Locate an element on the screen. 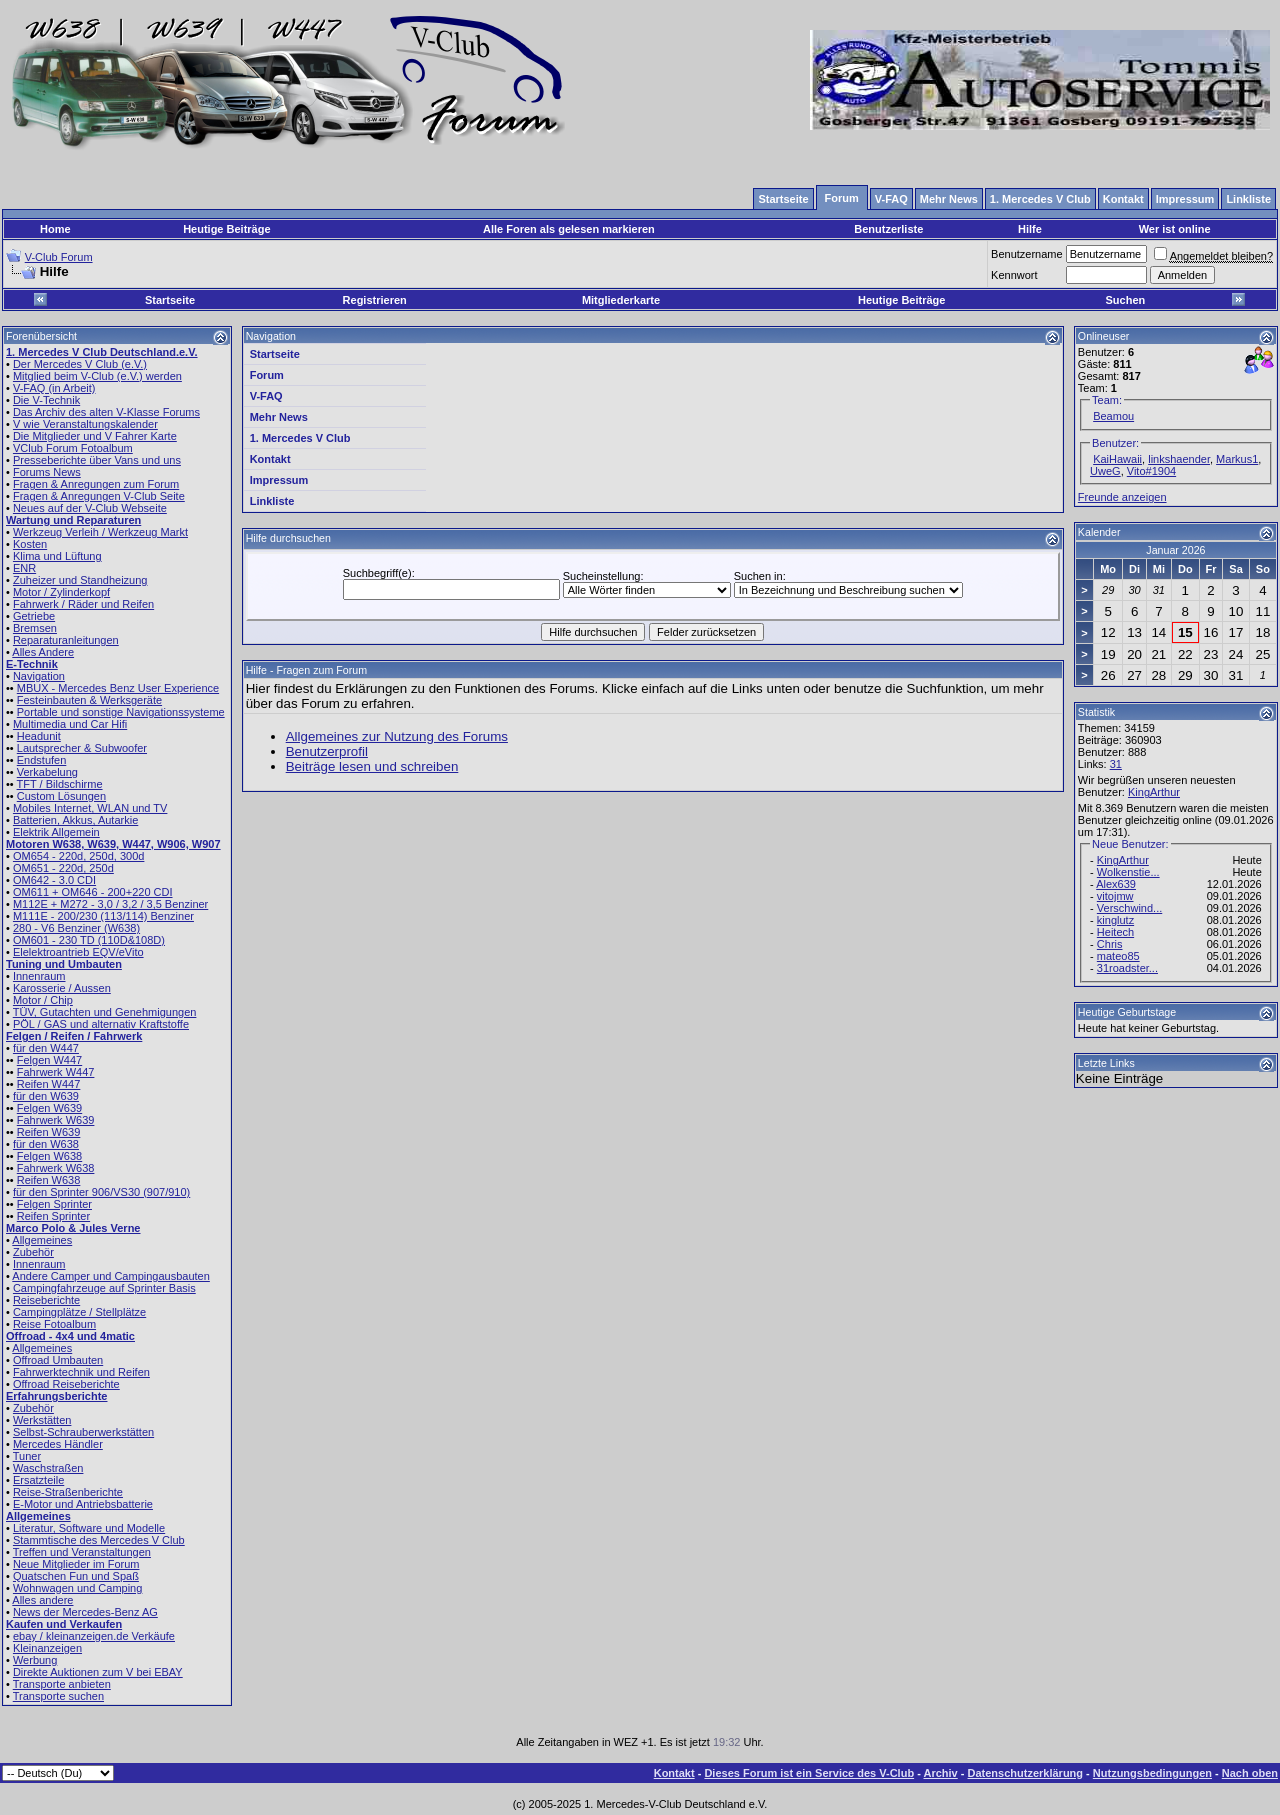 The width and height of the screenshot is (1280, 1815). TFT / Bildschirme is located at coordinates (60, 784).